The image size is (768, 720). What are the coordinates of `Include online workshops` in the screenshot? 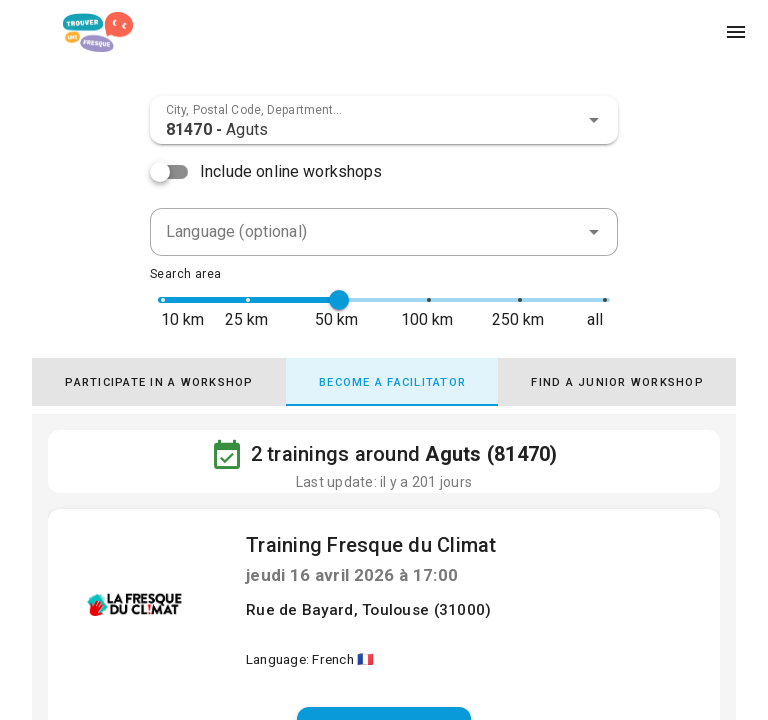 It's located at (291, 171).